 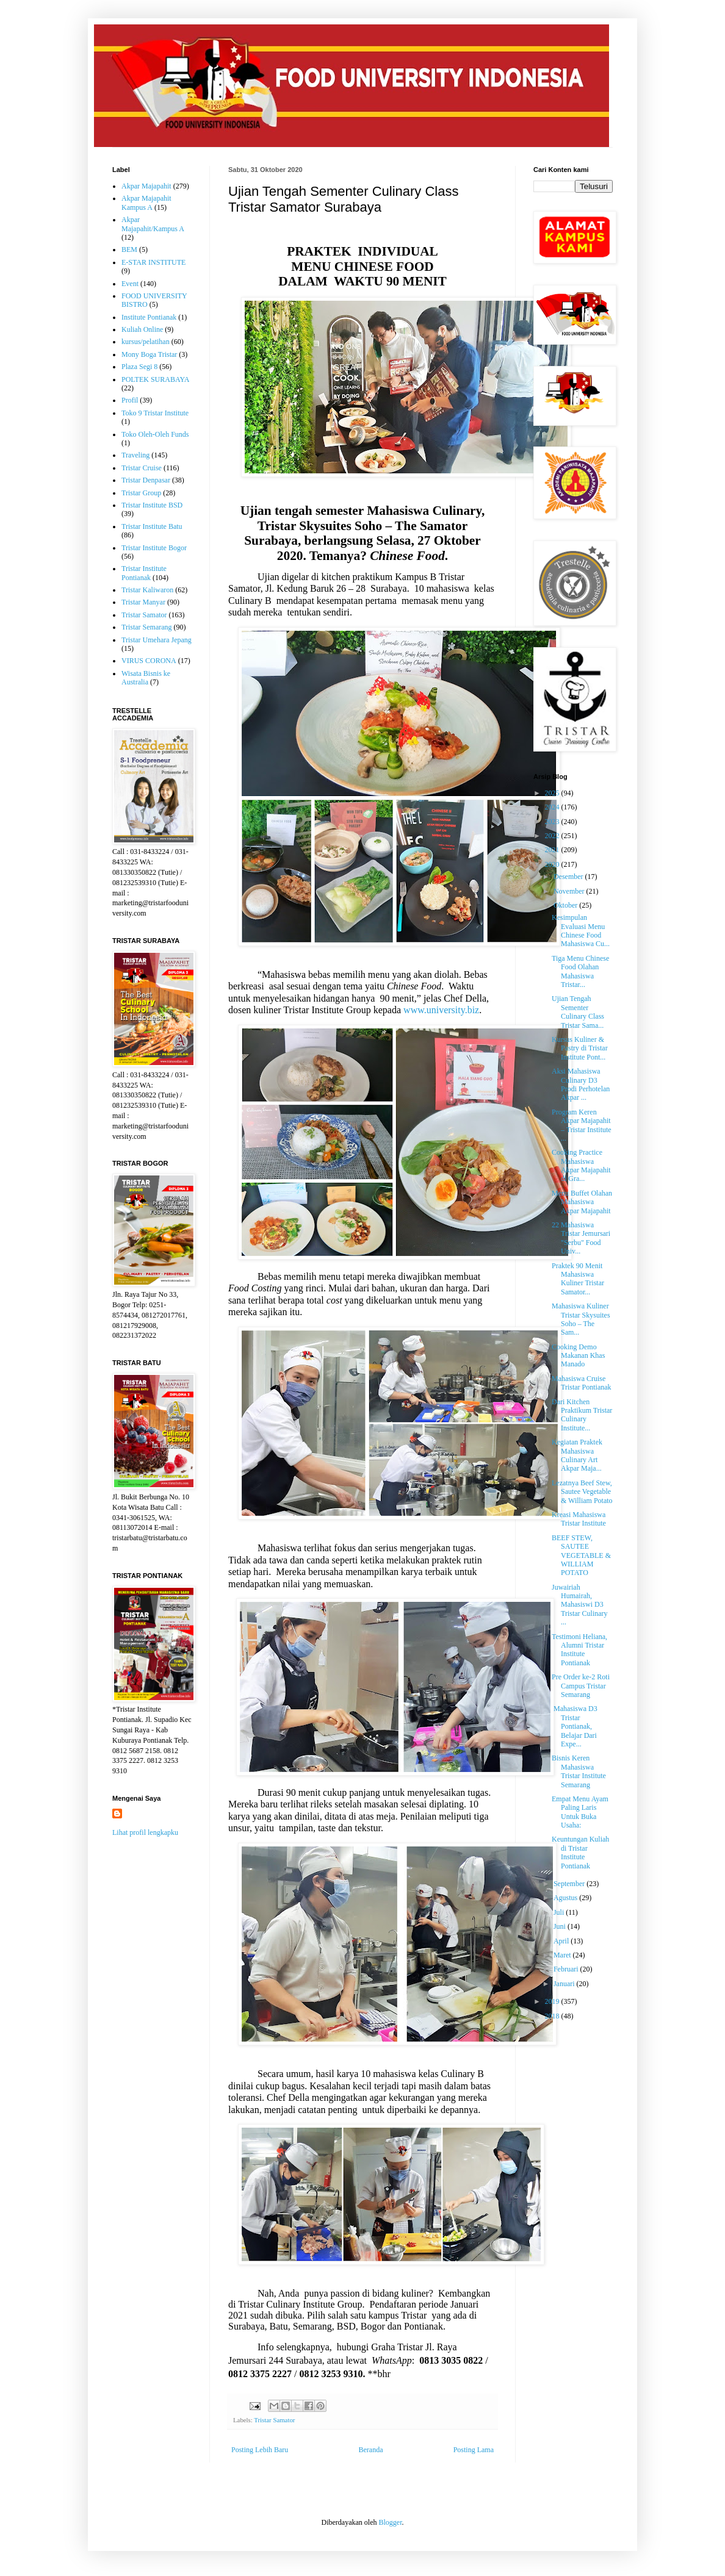 I want to click on 2020, so click(x=553, y=864).